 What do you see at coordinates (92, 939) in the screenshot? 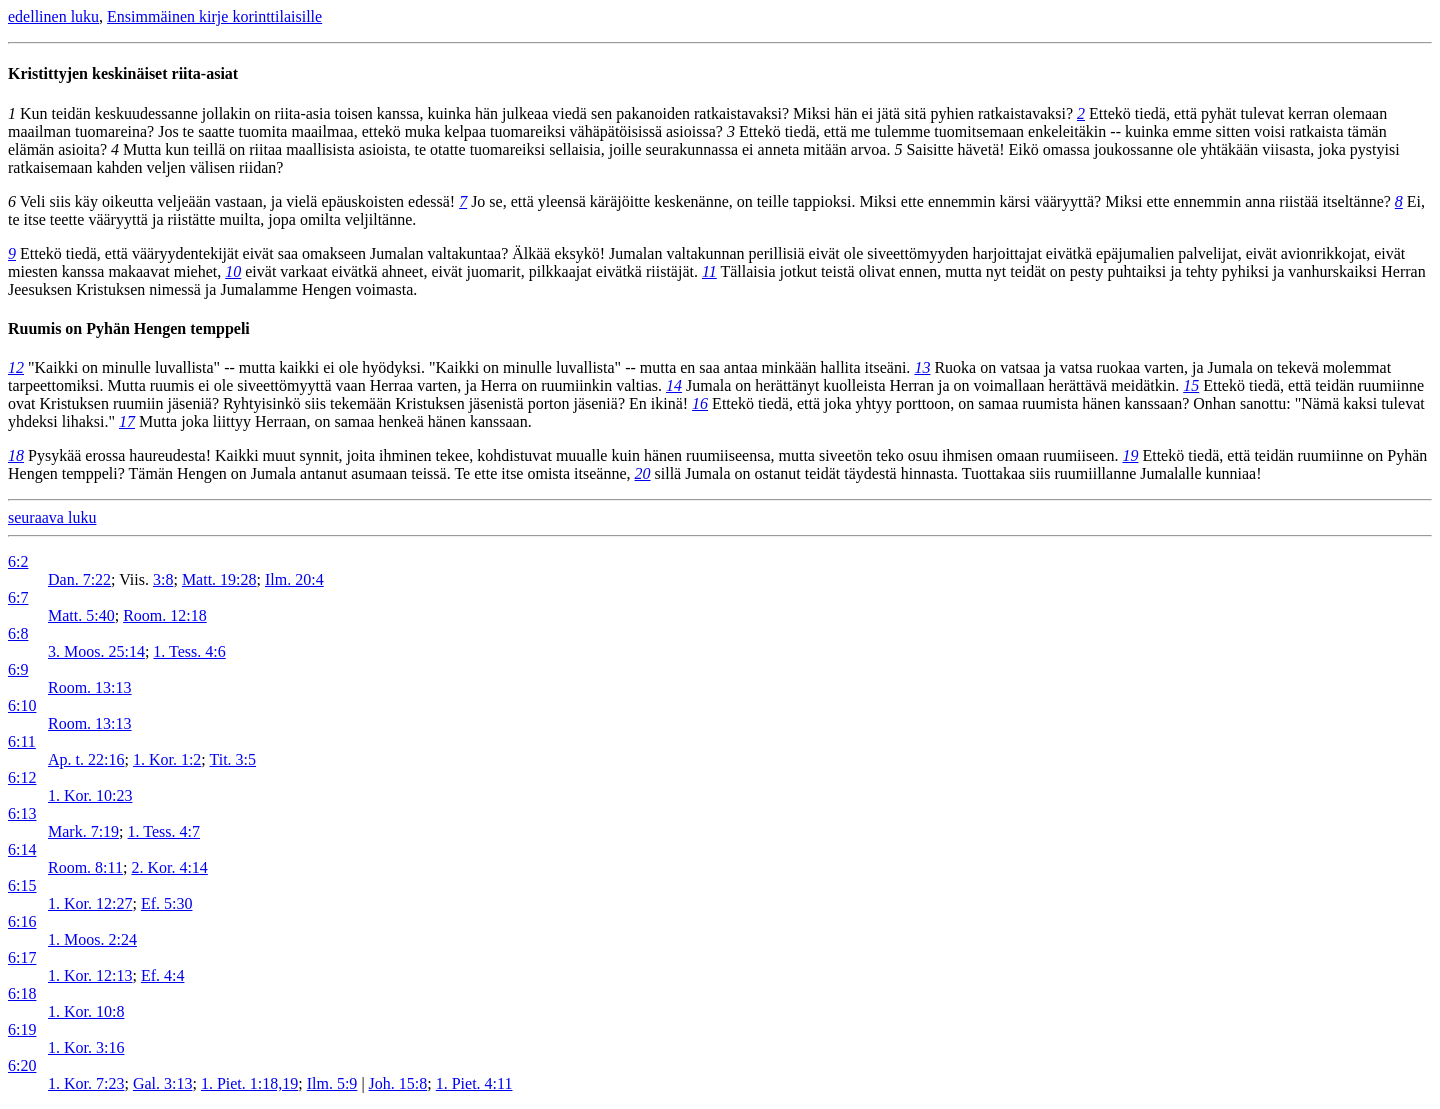
I see `1. Moos. 2:24` at bounding box center [92, 939].